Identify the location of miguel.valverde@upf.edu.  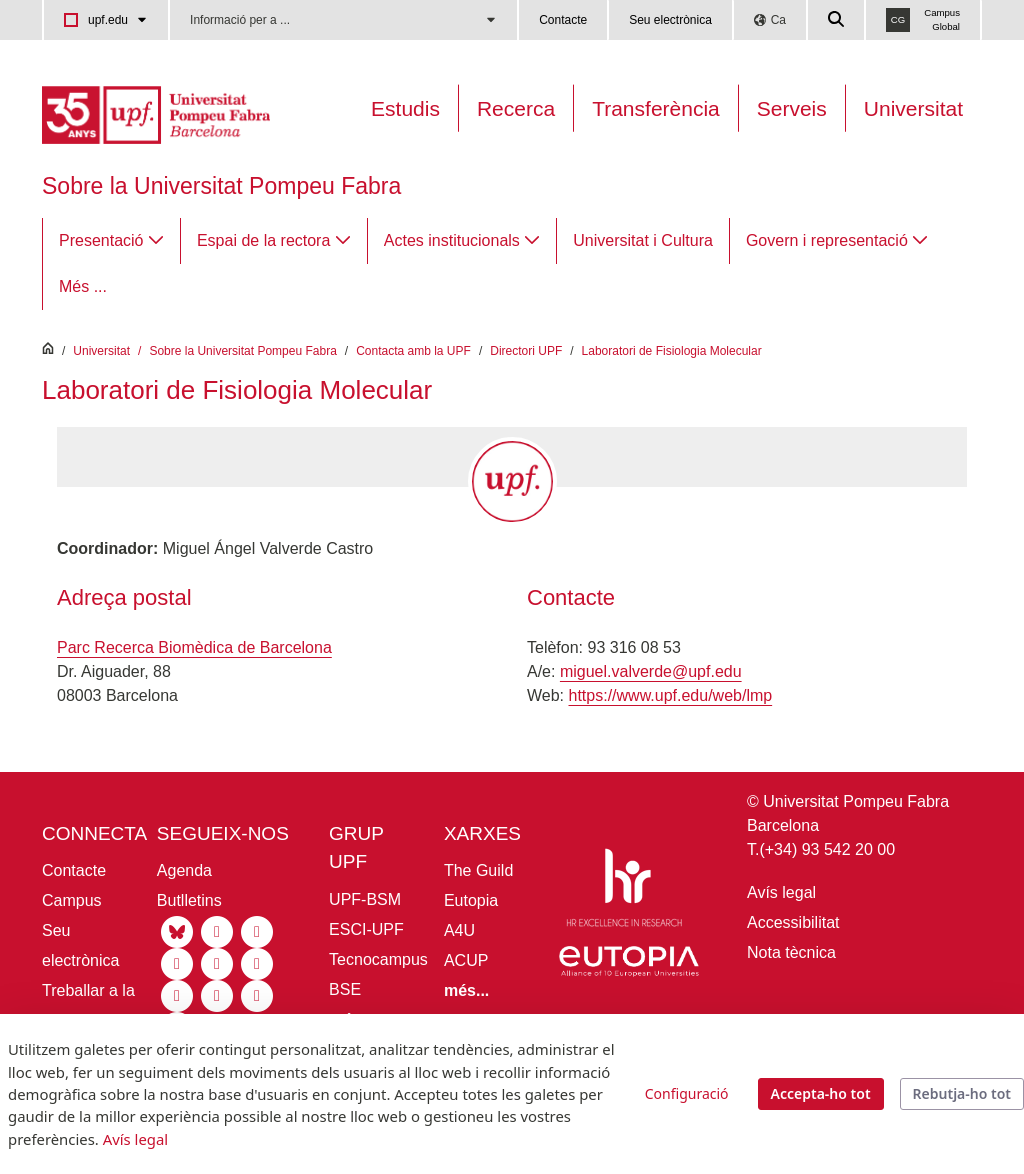
(651, 671).